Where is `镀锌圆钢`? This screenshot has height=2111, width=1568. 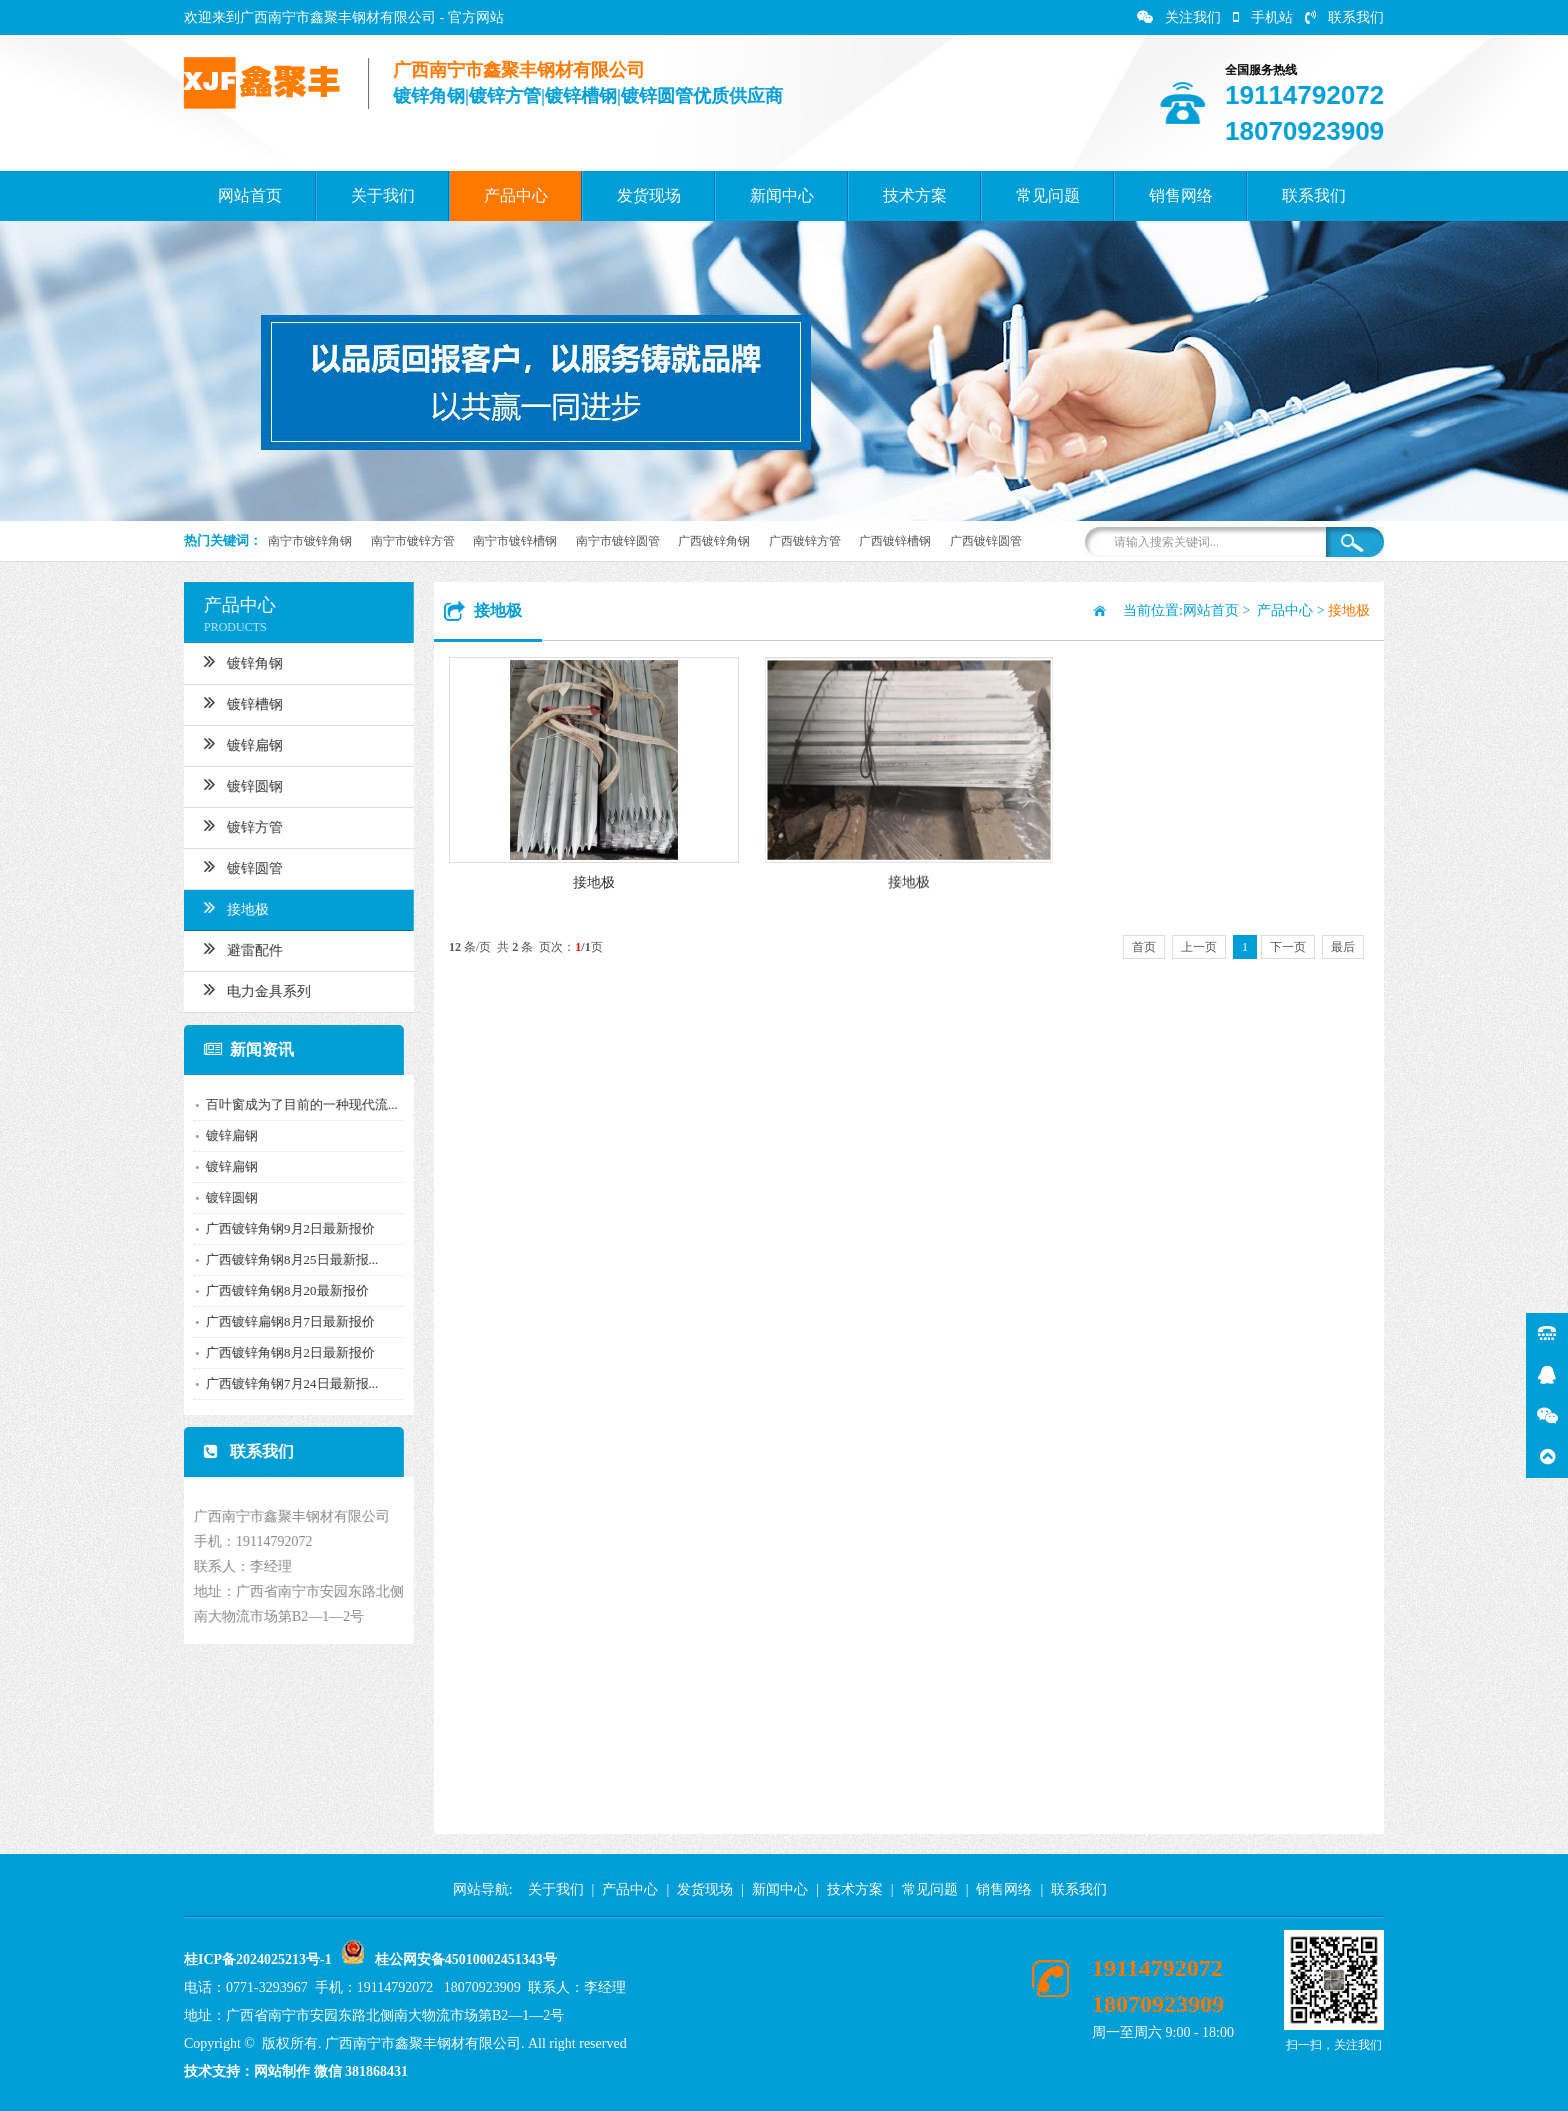
镀锌圆钢 is located at coordinates (234, 784).